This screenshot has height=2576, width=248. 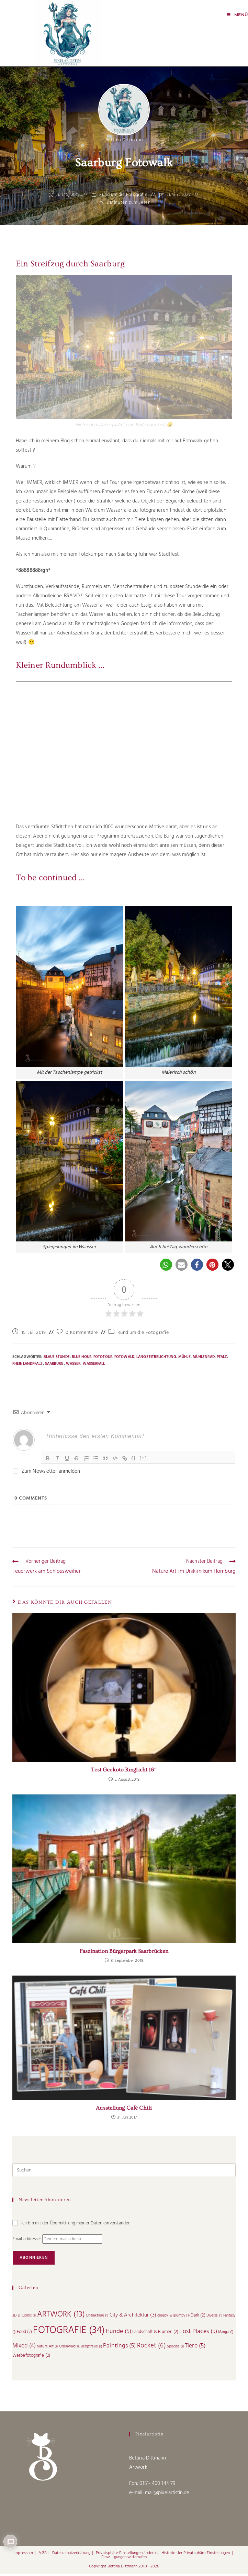 I want to click on Pfalz, so click(x=222, y=1359).